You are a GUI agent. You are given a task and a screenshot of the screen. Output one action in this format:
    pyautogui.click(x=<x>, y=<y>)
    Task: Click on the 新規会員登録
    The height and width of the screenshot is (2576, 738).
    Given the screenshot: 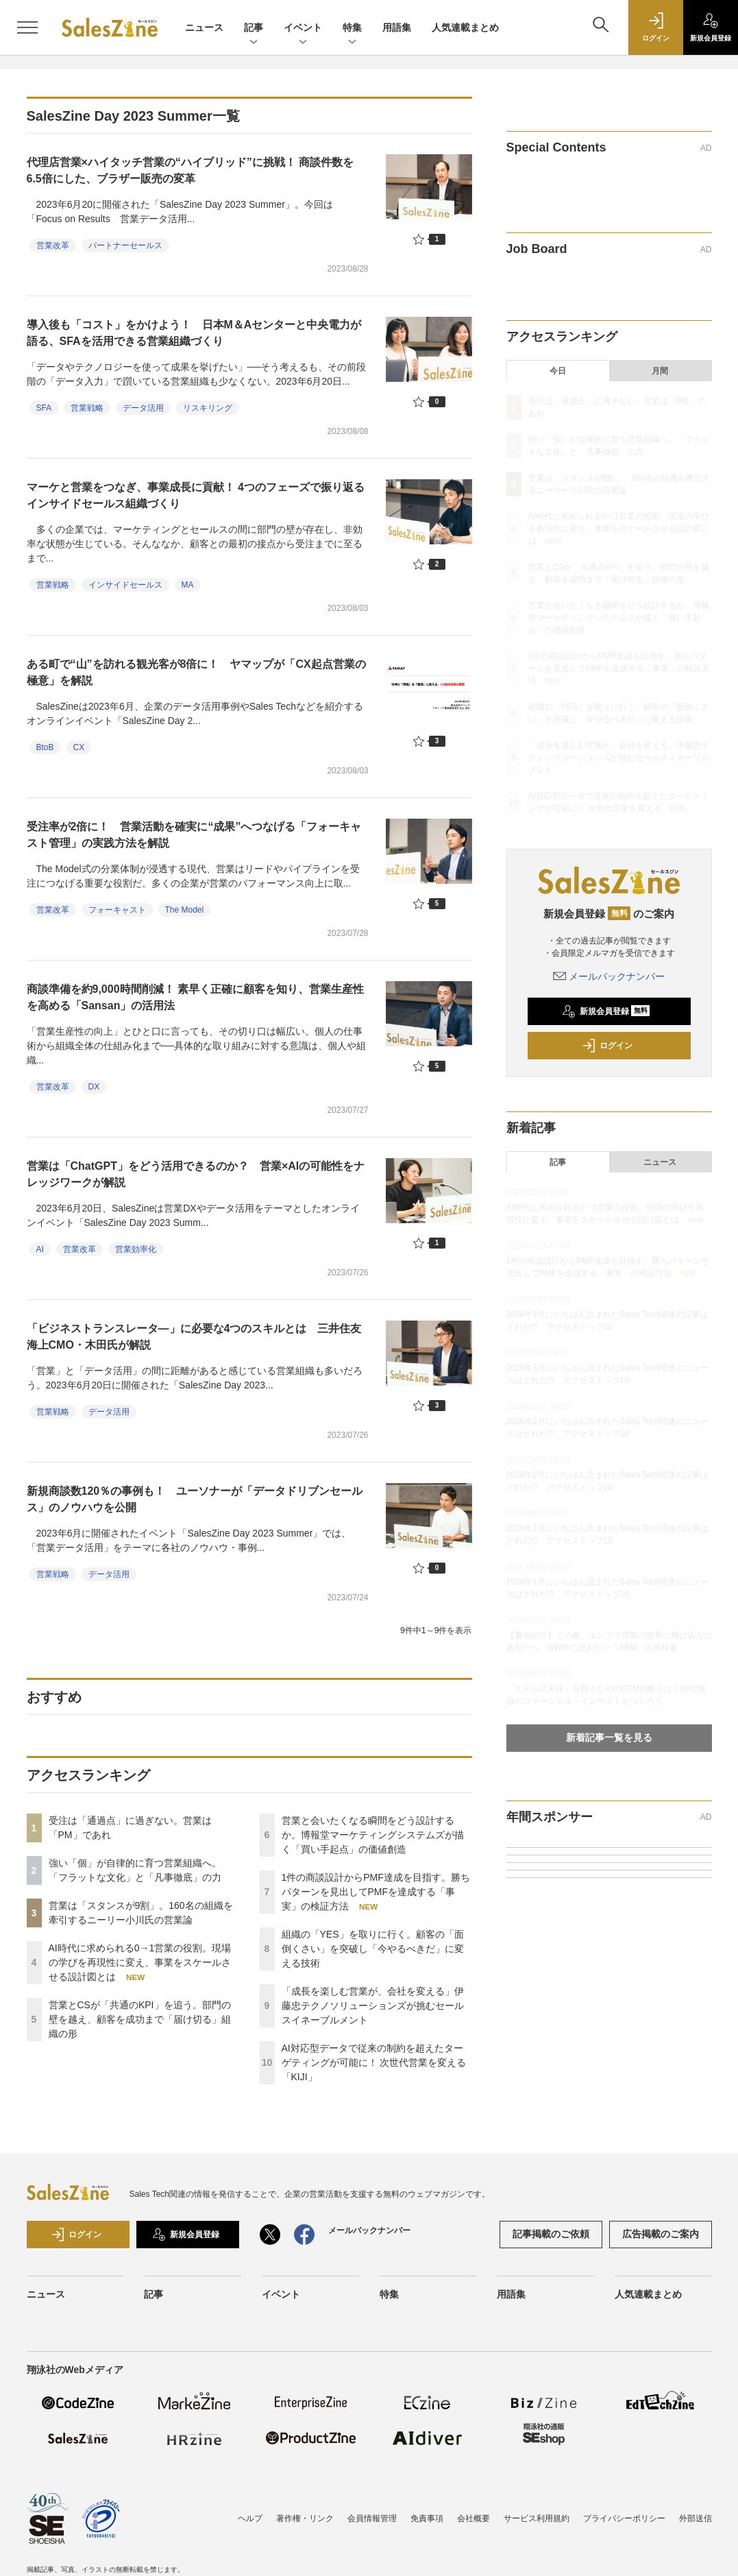 What is the action you would take?
    pyautogui.click(x=606, y=1011)
    